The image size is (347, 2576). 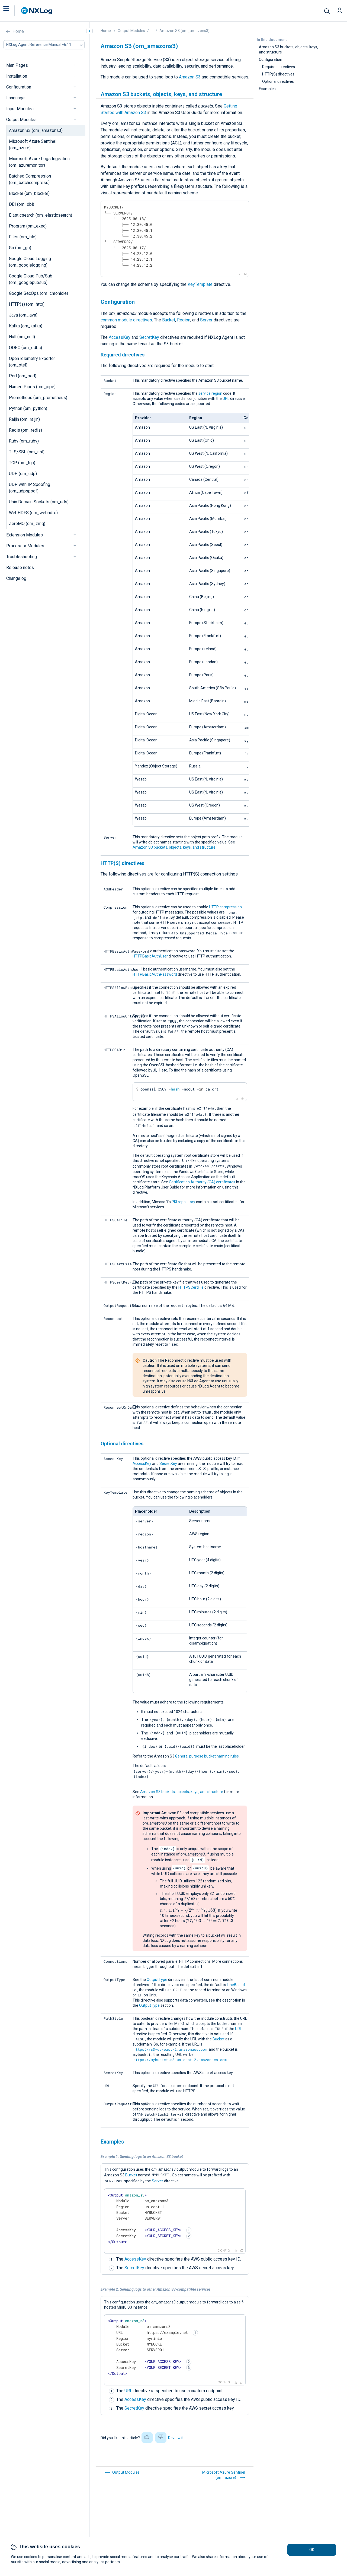 I want to click on HTTP(s) (om_http), so click(x=26, y=304).